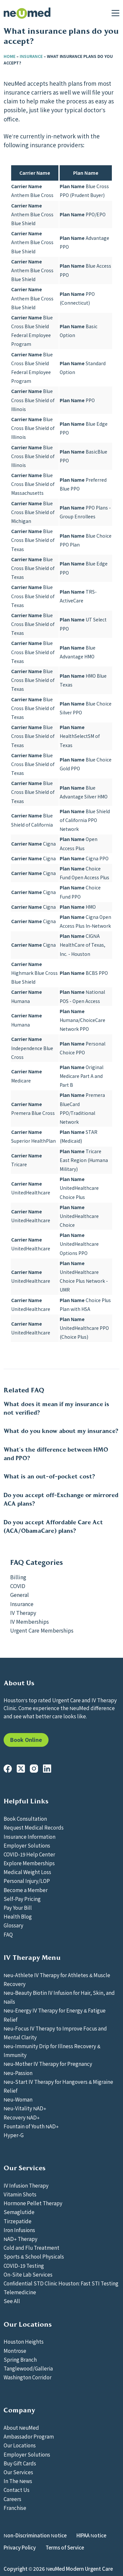 The width and height of the screenshot is (123, 2576). Describe the element at coordinates (8, 1768) in the screenshot. I see `[Facebook]` at that location.